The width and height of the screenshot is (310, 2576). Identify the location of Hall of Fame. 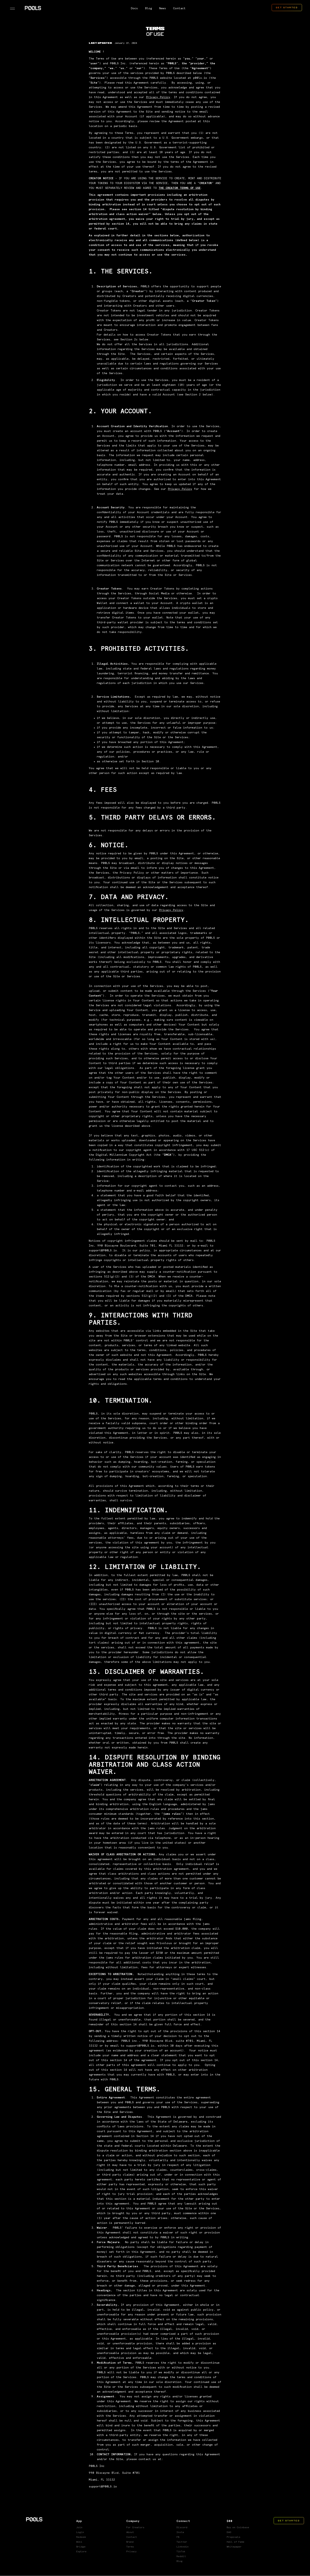
(235, 2542).